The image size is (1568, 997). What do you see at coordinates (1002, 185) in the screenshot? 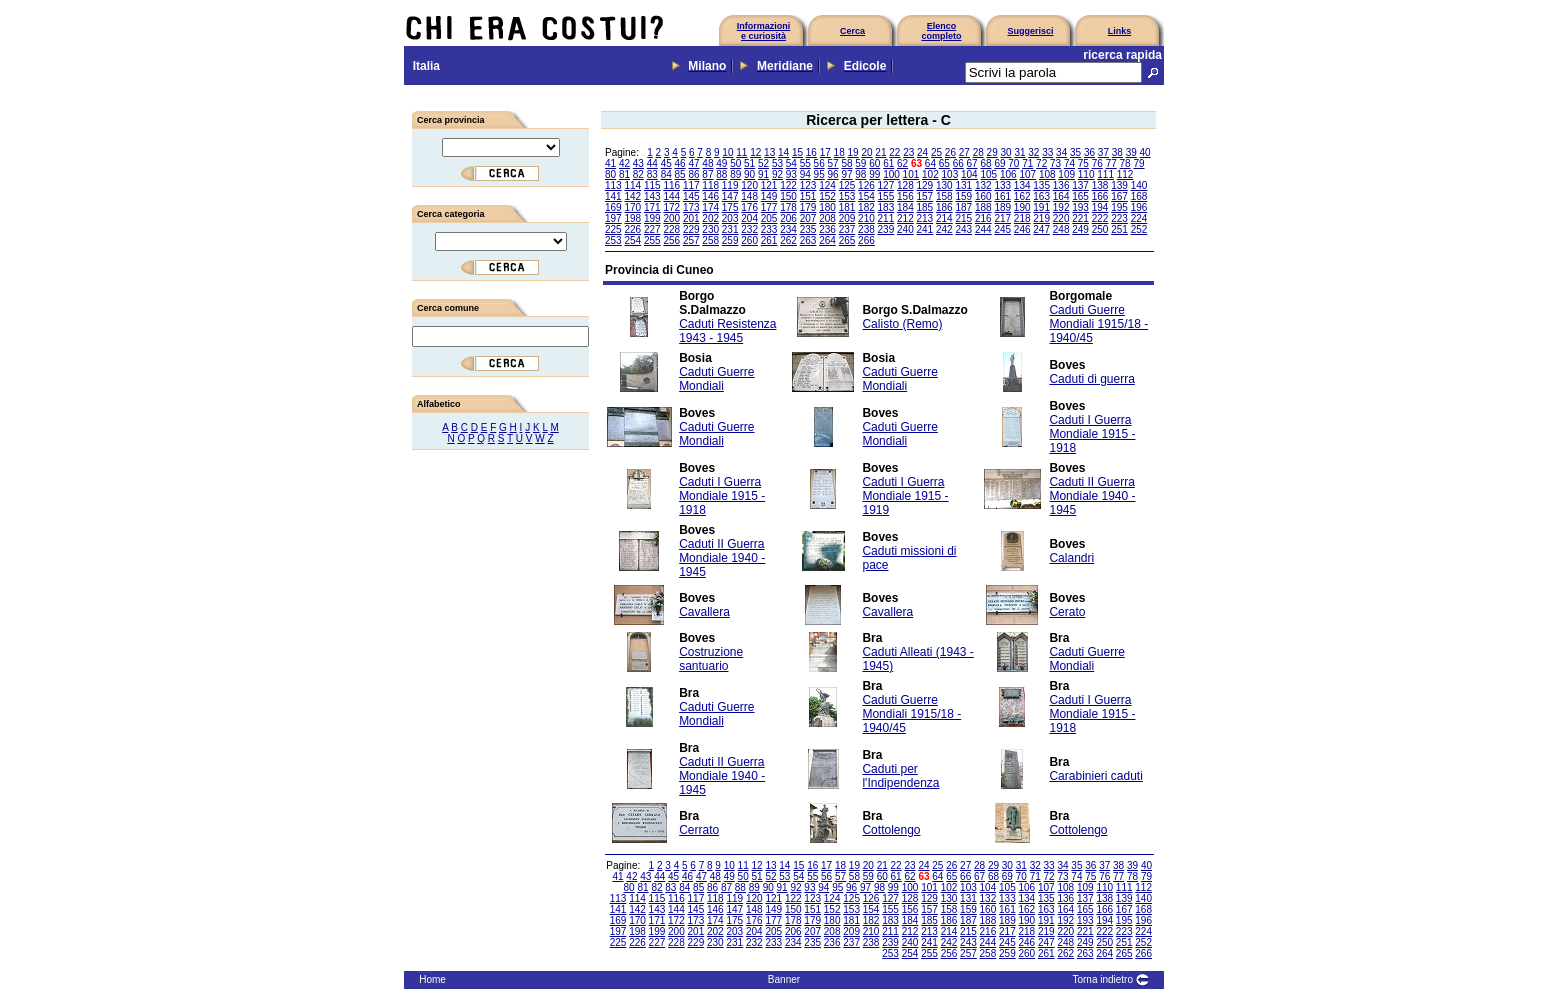
I see `133` at bounding box center [1002, 185].